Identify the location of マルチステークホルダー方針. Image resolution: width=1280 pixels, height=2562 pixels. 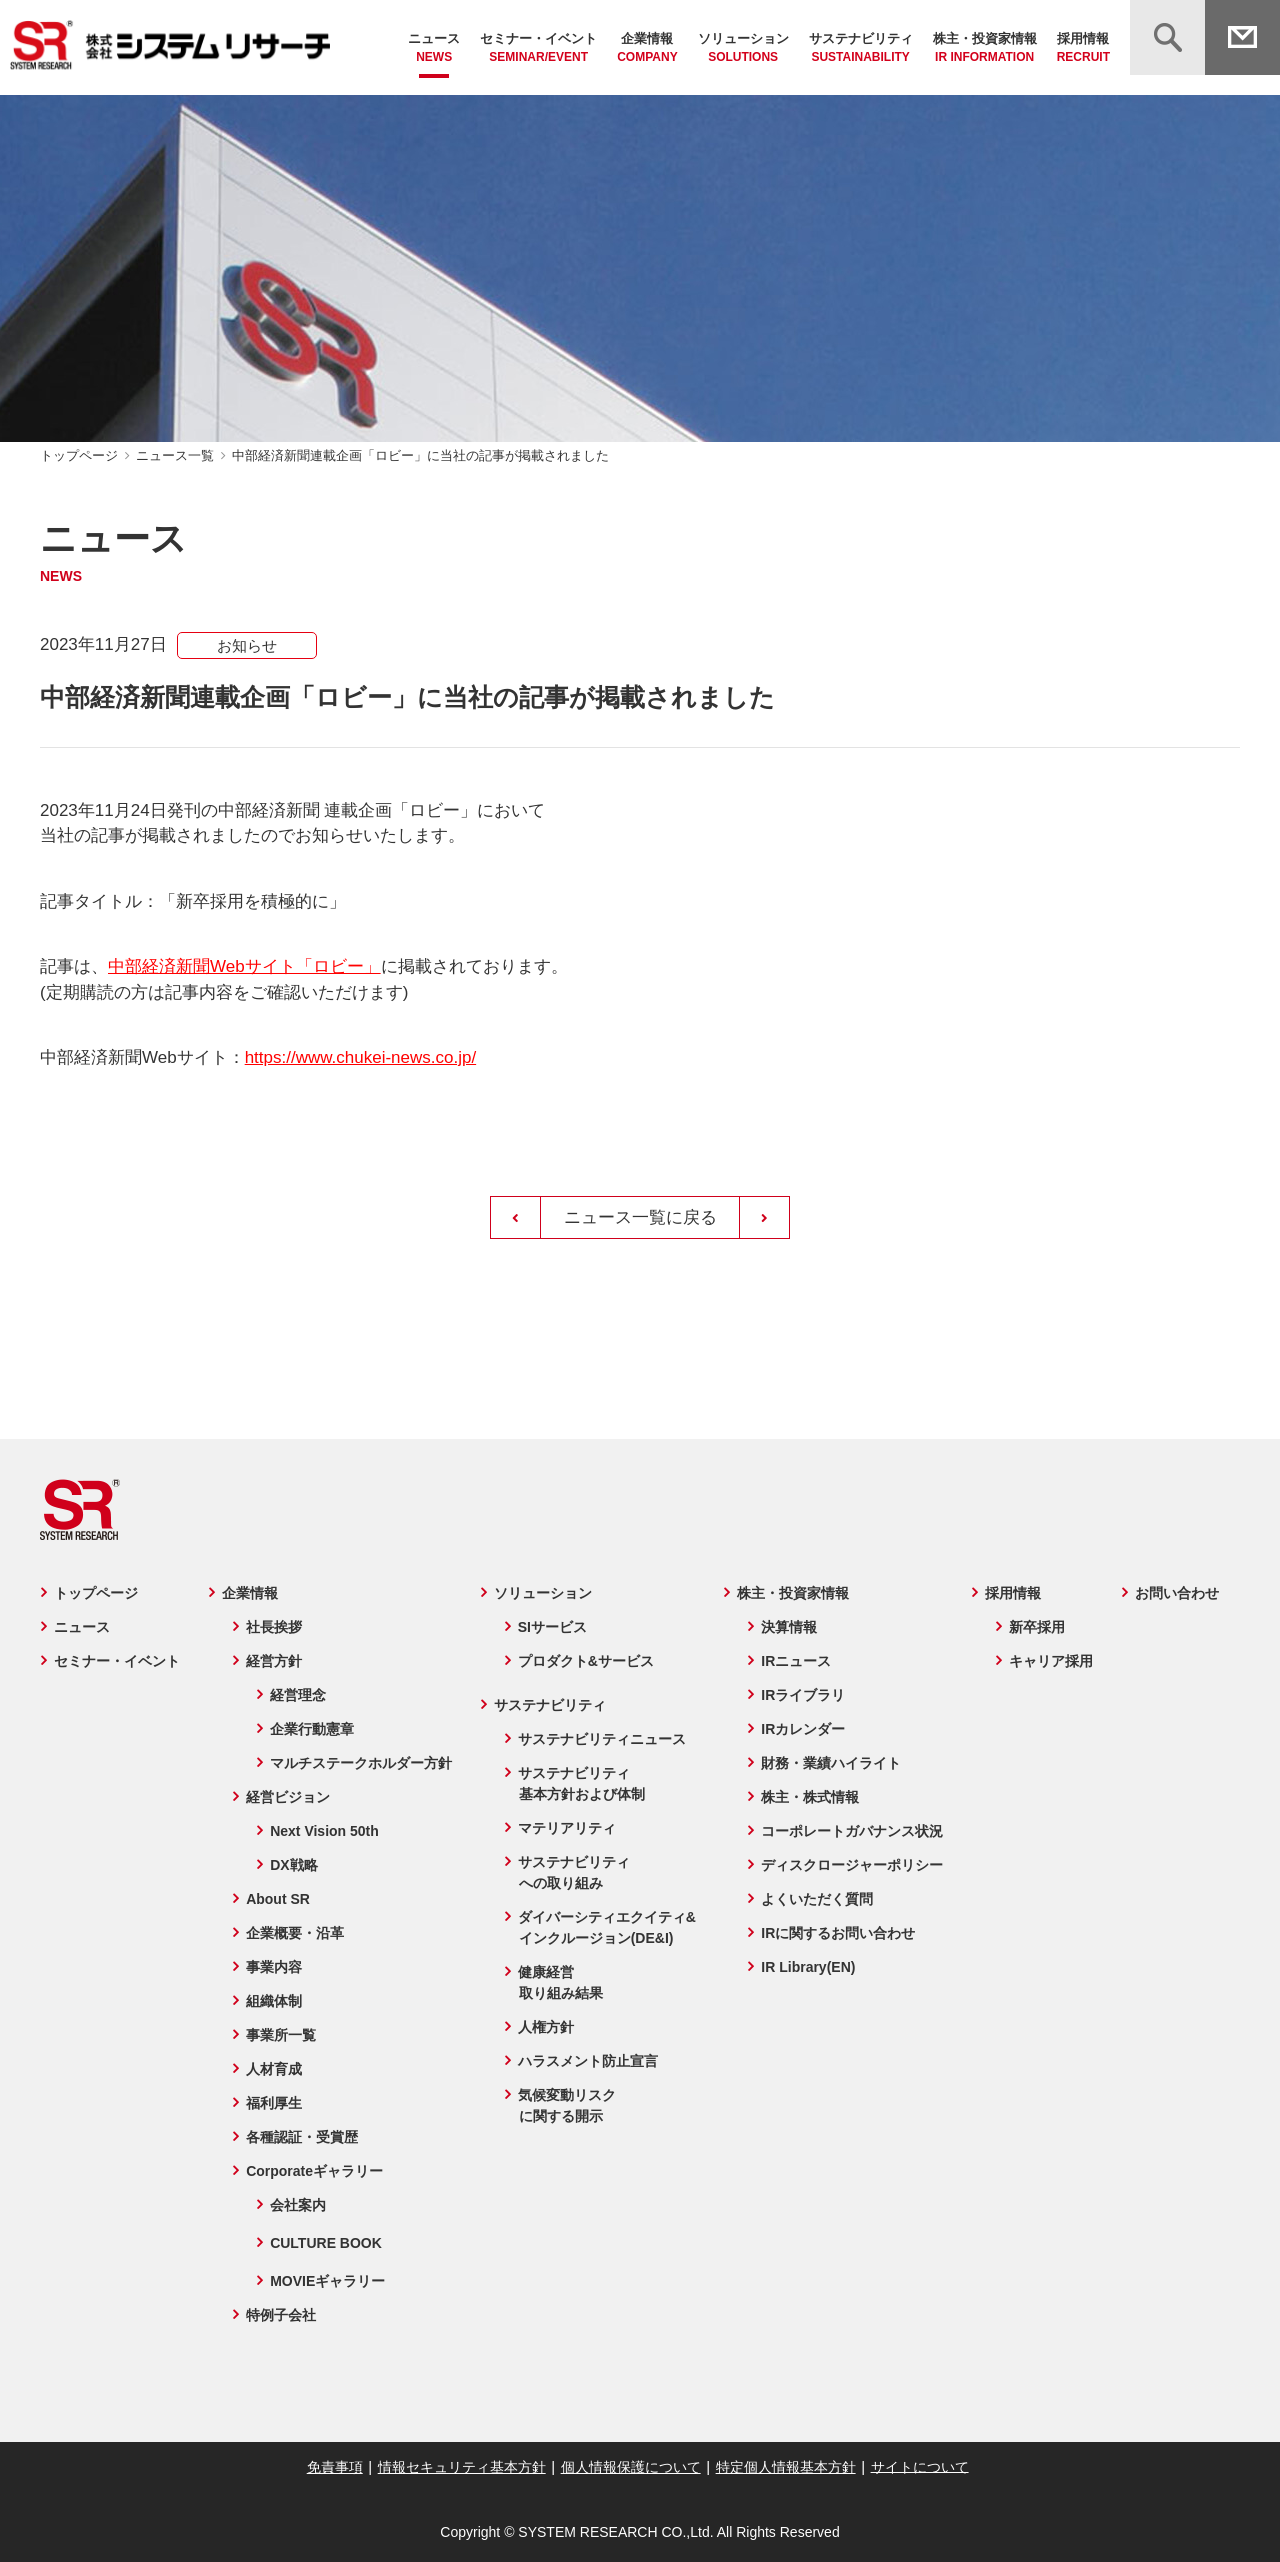
(360, 1763).